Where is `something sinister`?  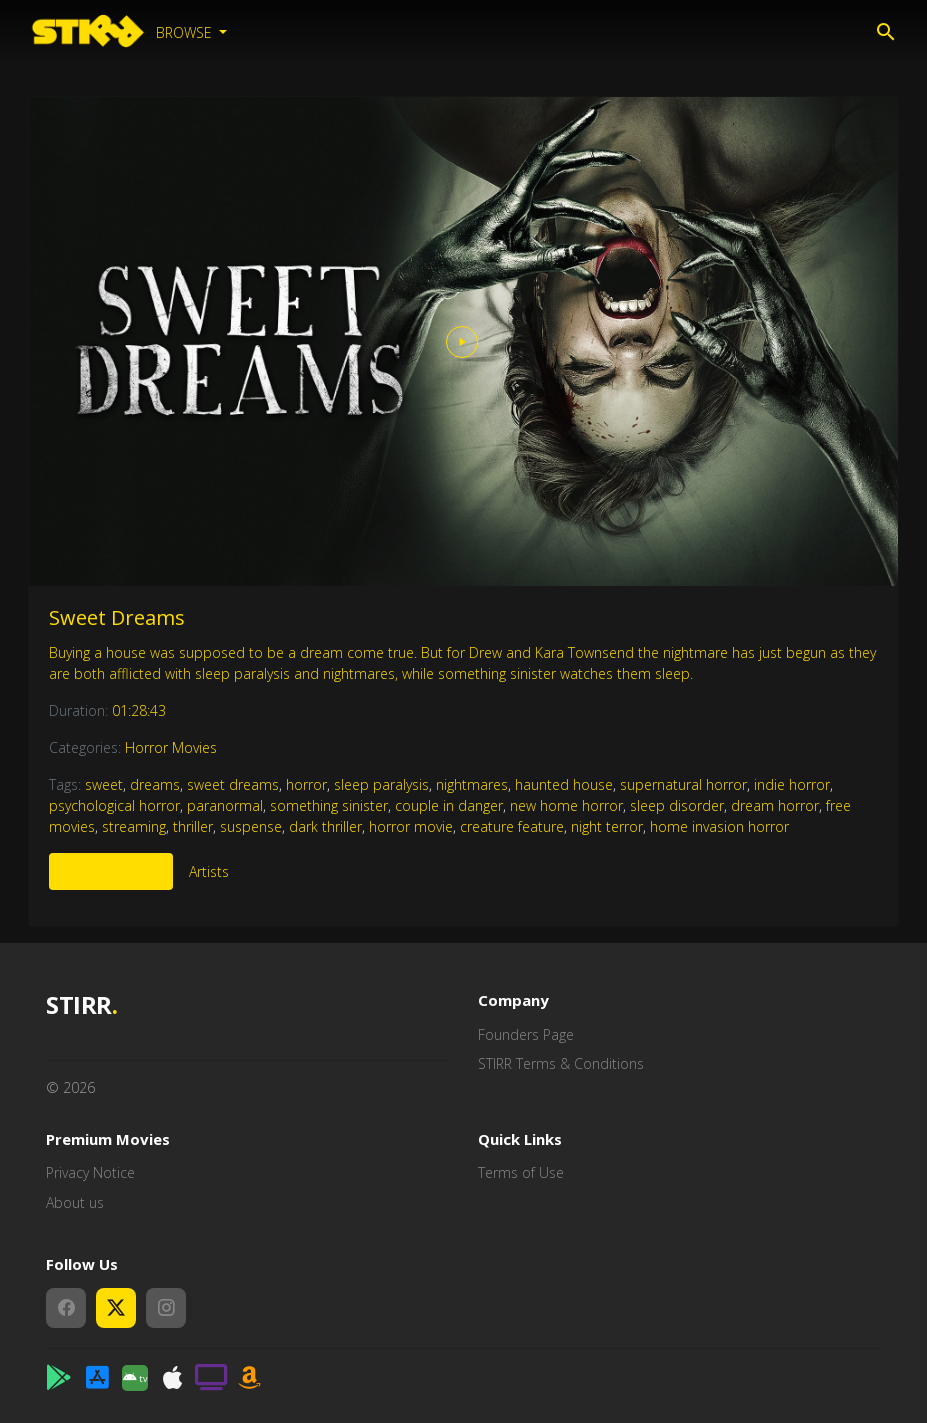
something sinister is located at coordinates (329, 805).